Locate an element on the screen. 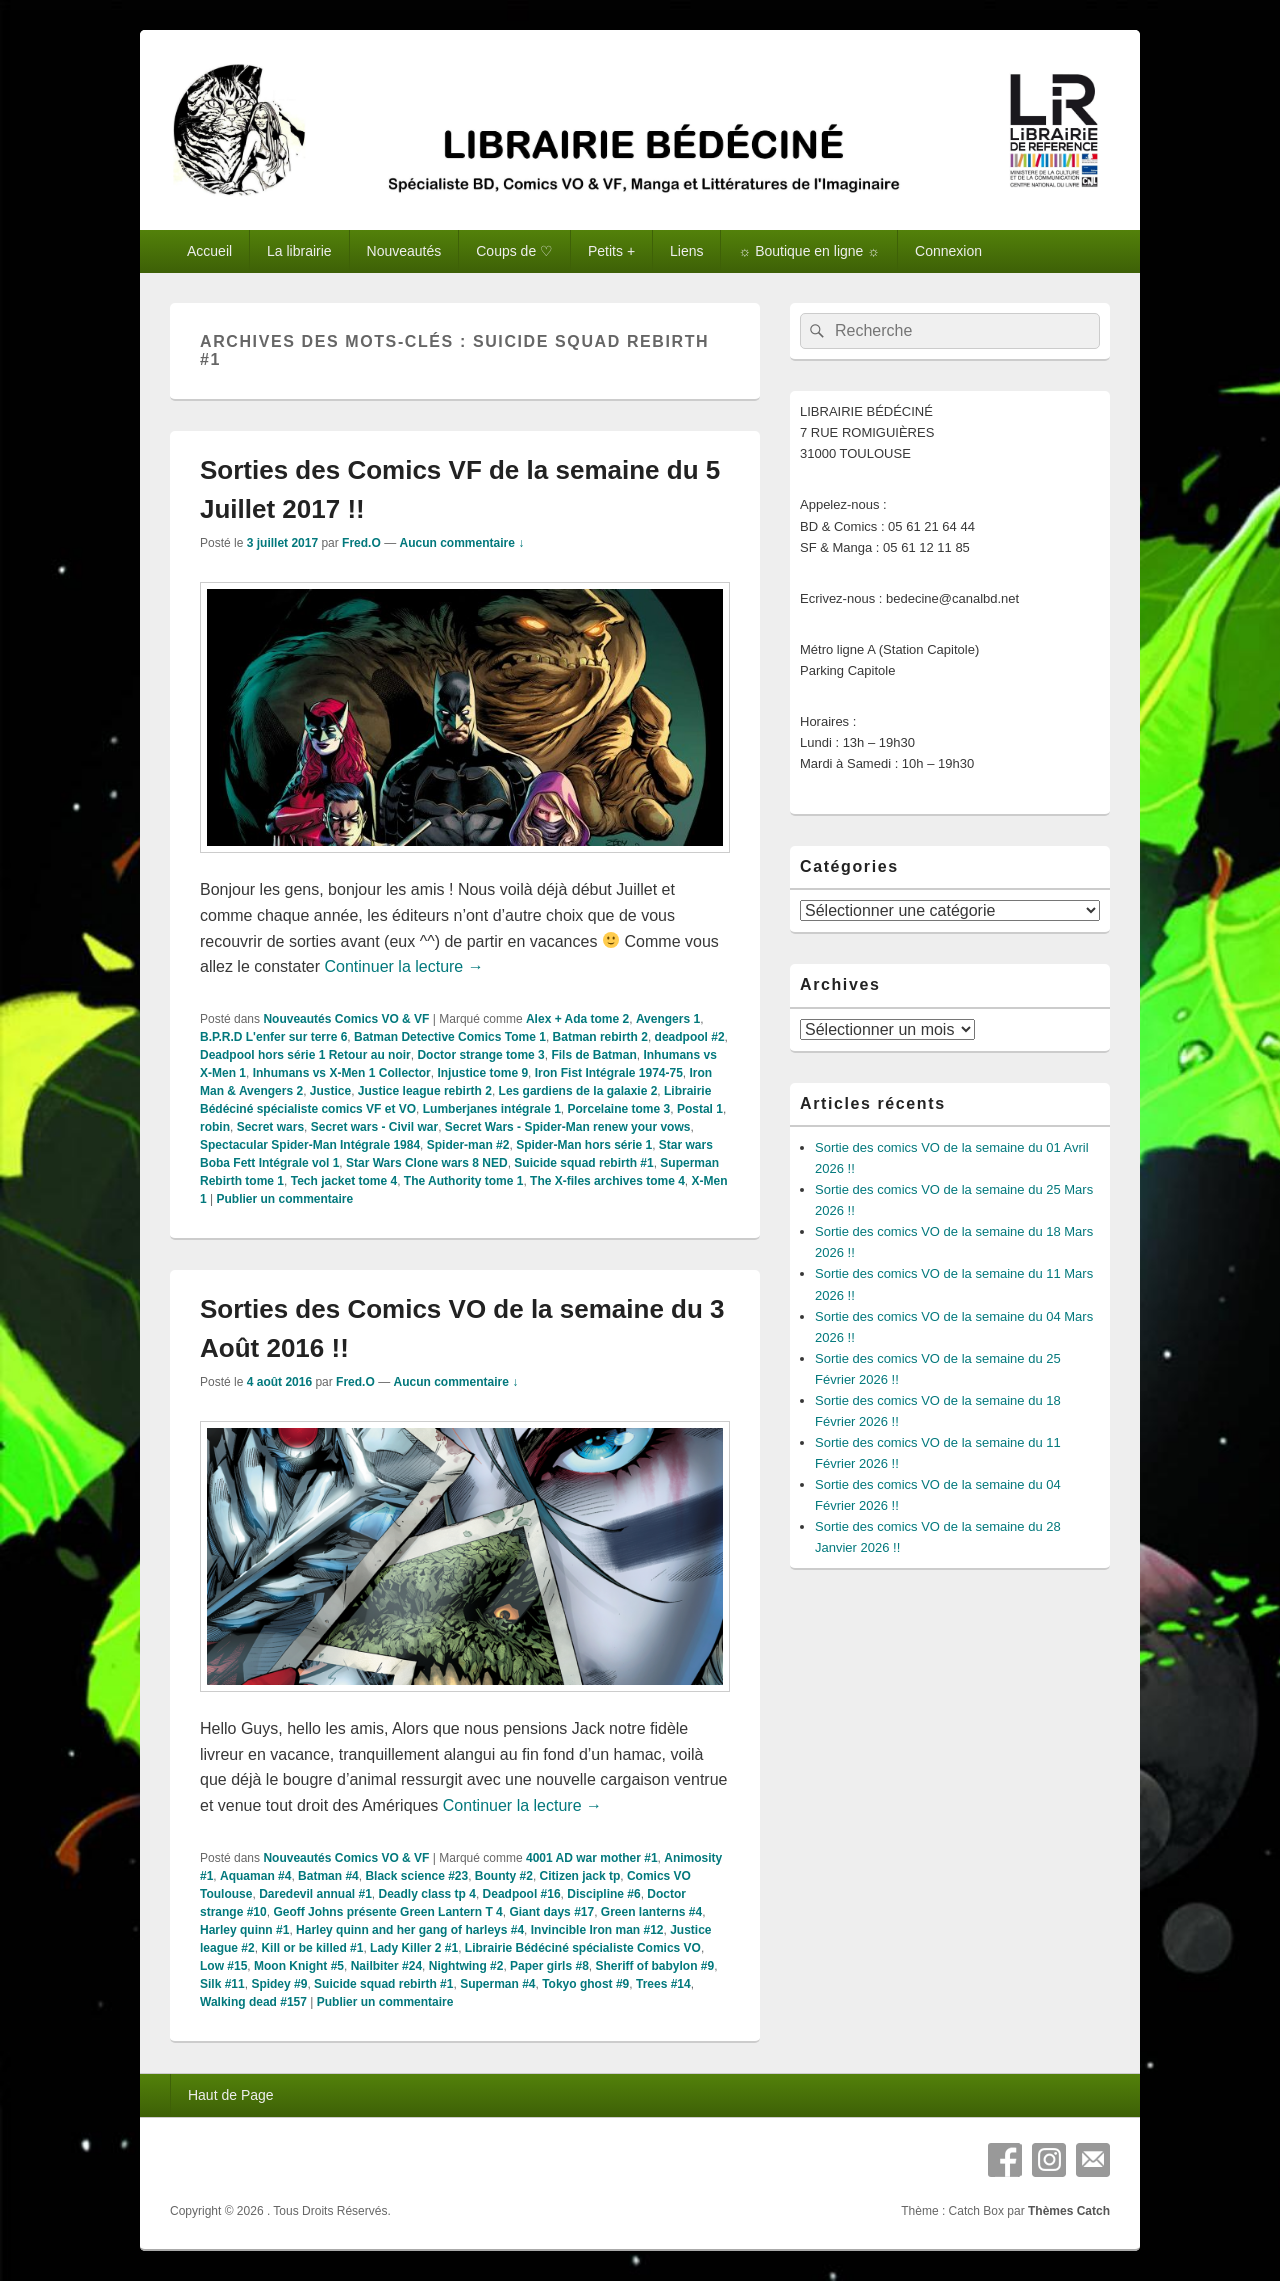  Postal 1 is located at coordinates (700, 1109).